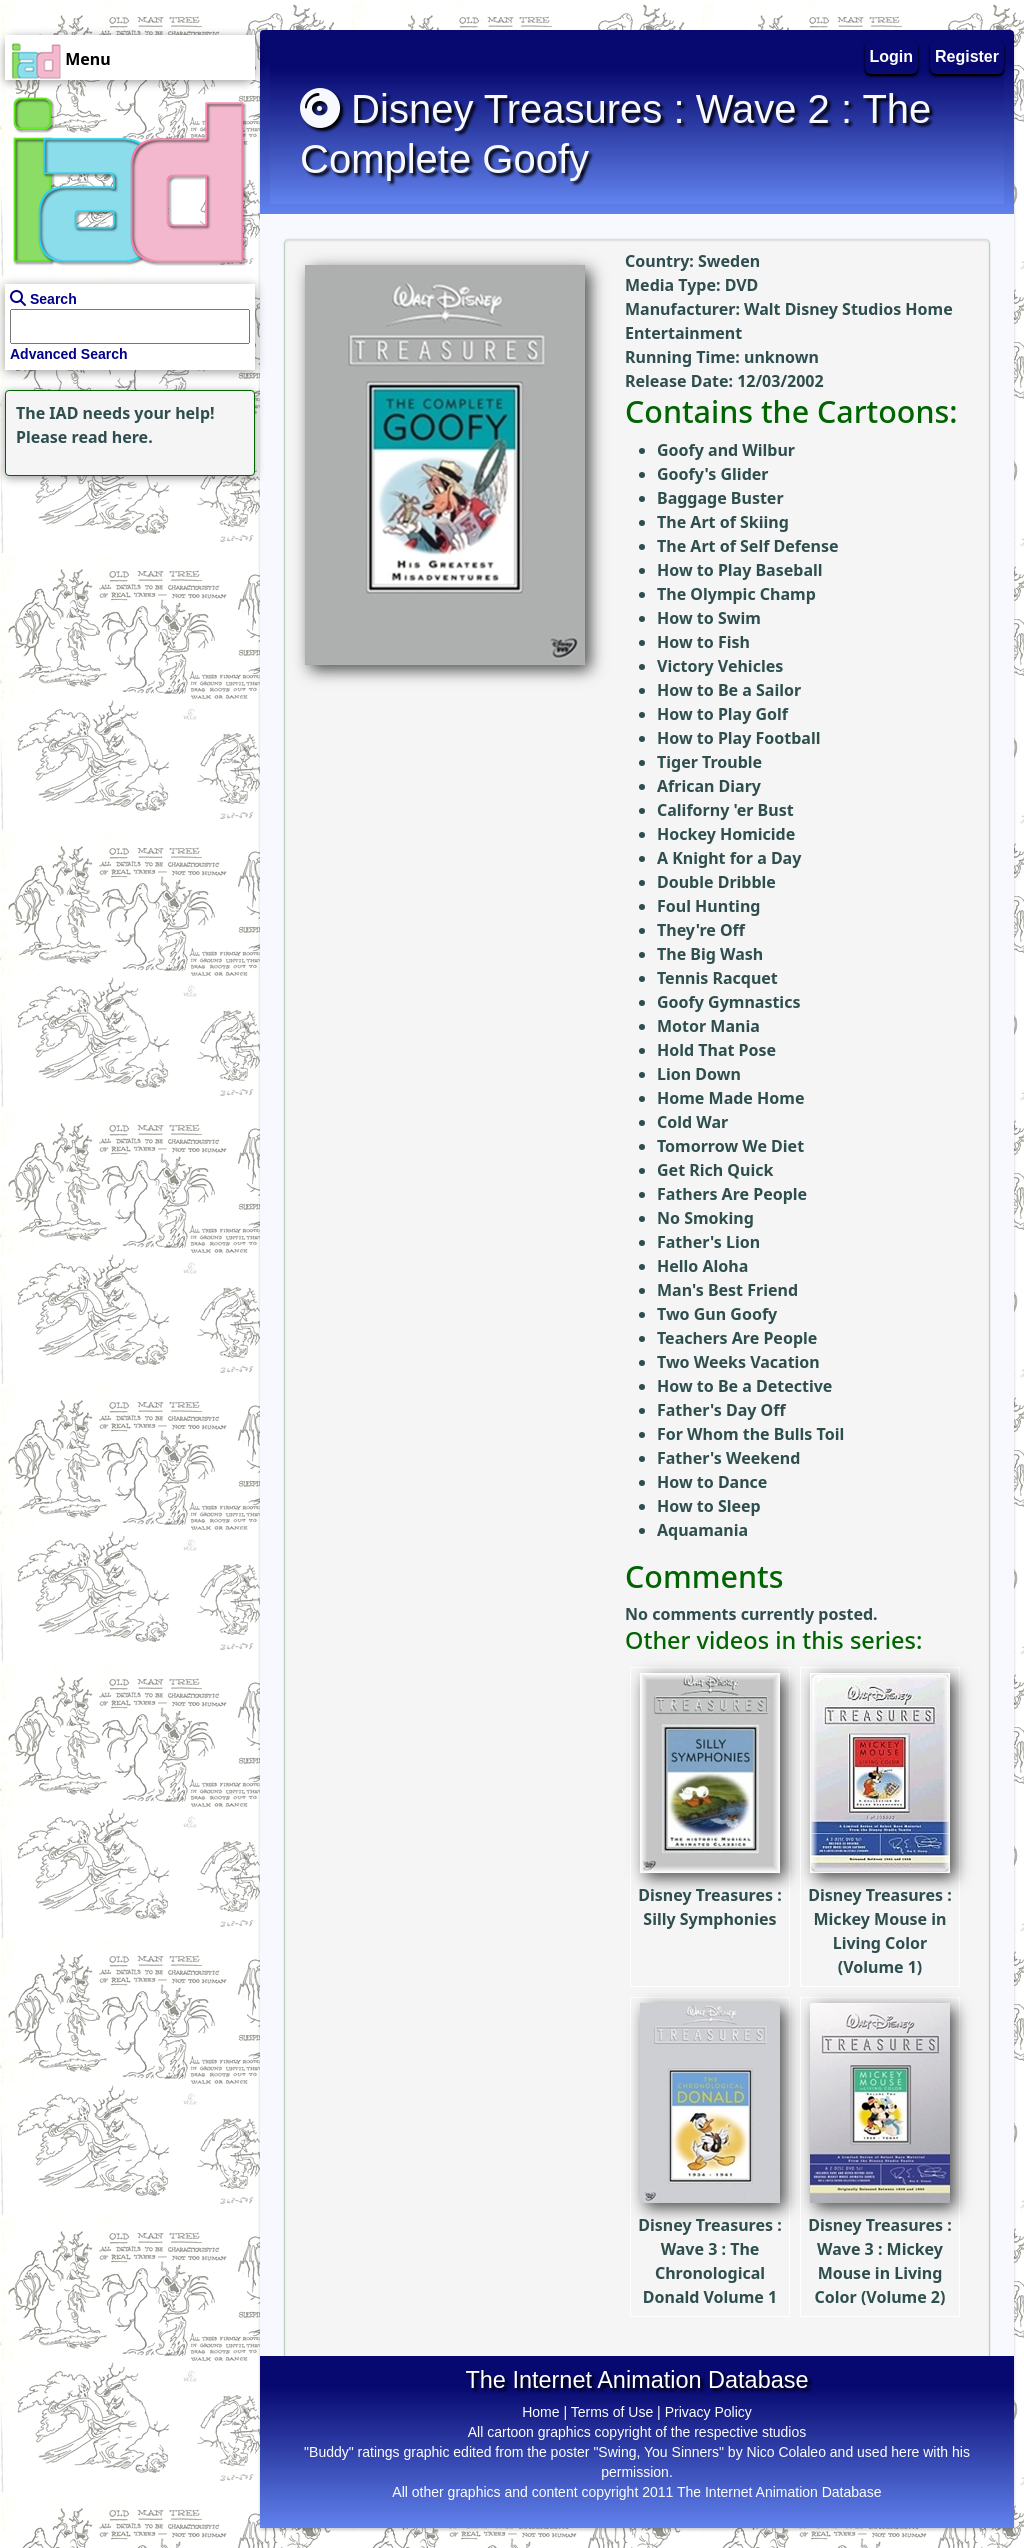 The height and width of the screenshot is (2548, 1024). Describe the element at coordinates (125, 606) in the screenshot. I see `[Advertisement]` at that location.